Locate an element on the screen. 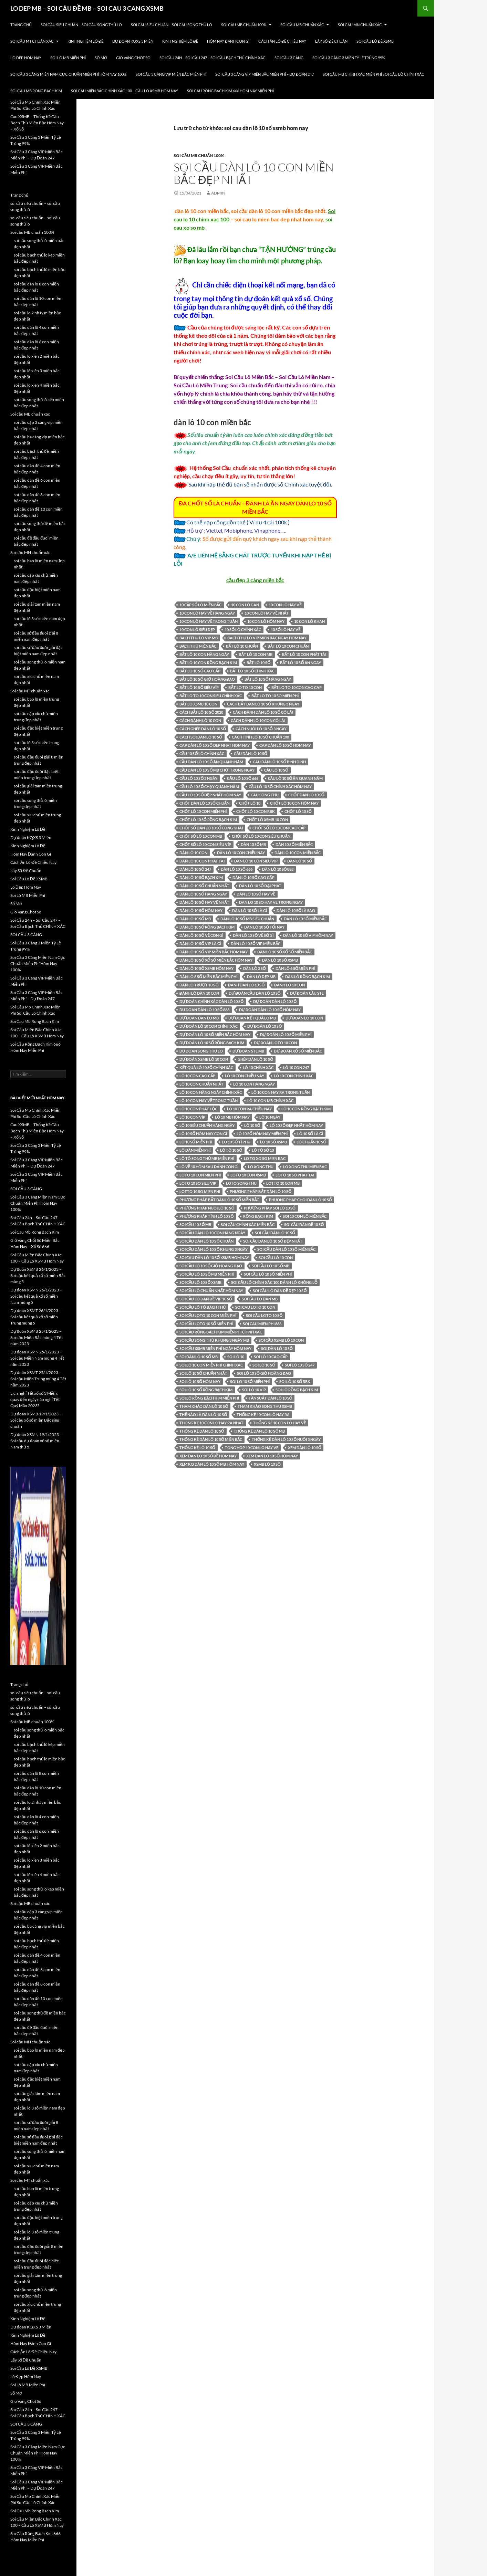 This screenshot has width=487, height=2576. LO DEP MB – SOI CÂU ĐỀ MB – SOI CAU 3 CANG XSMB is located at coordinates (87, 8).